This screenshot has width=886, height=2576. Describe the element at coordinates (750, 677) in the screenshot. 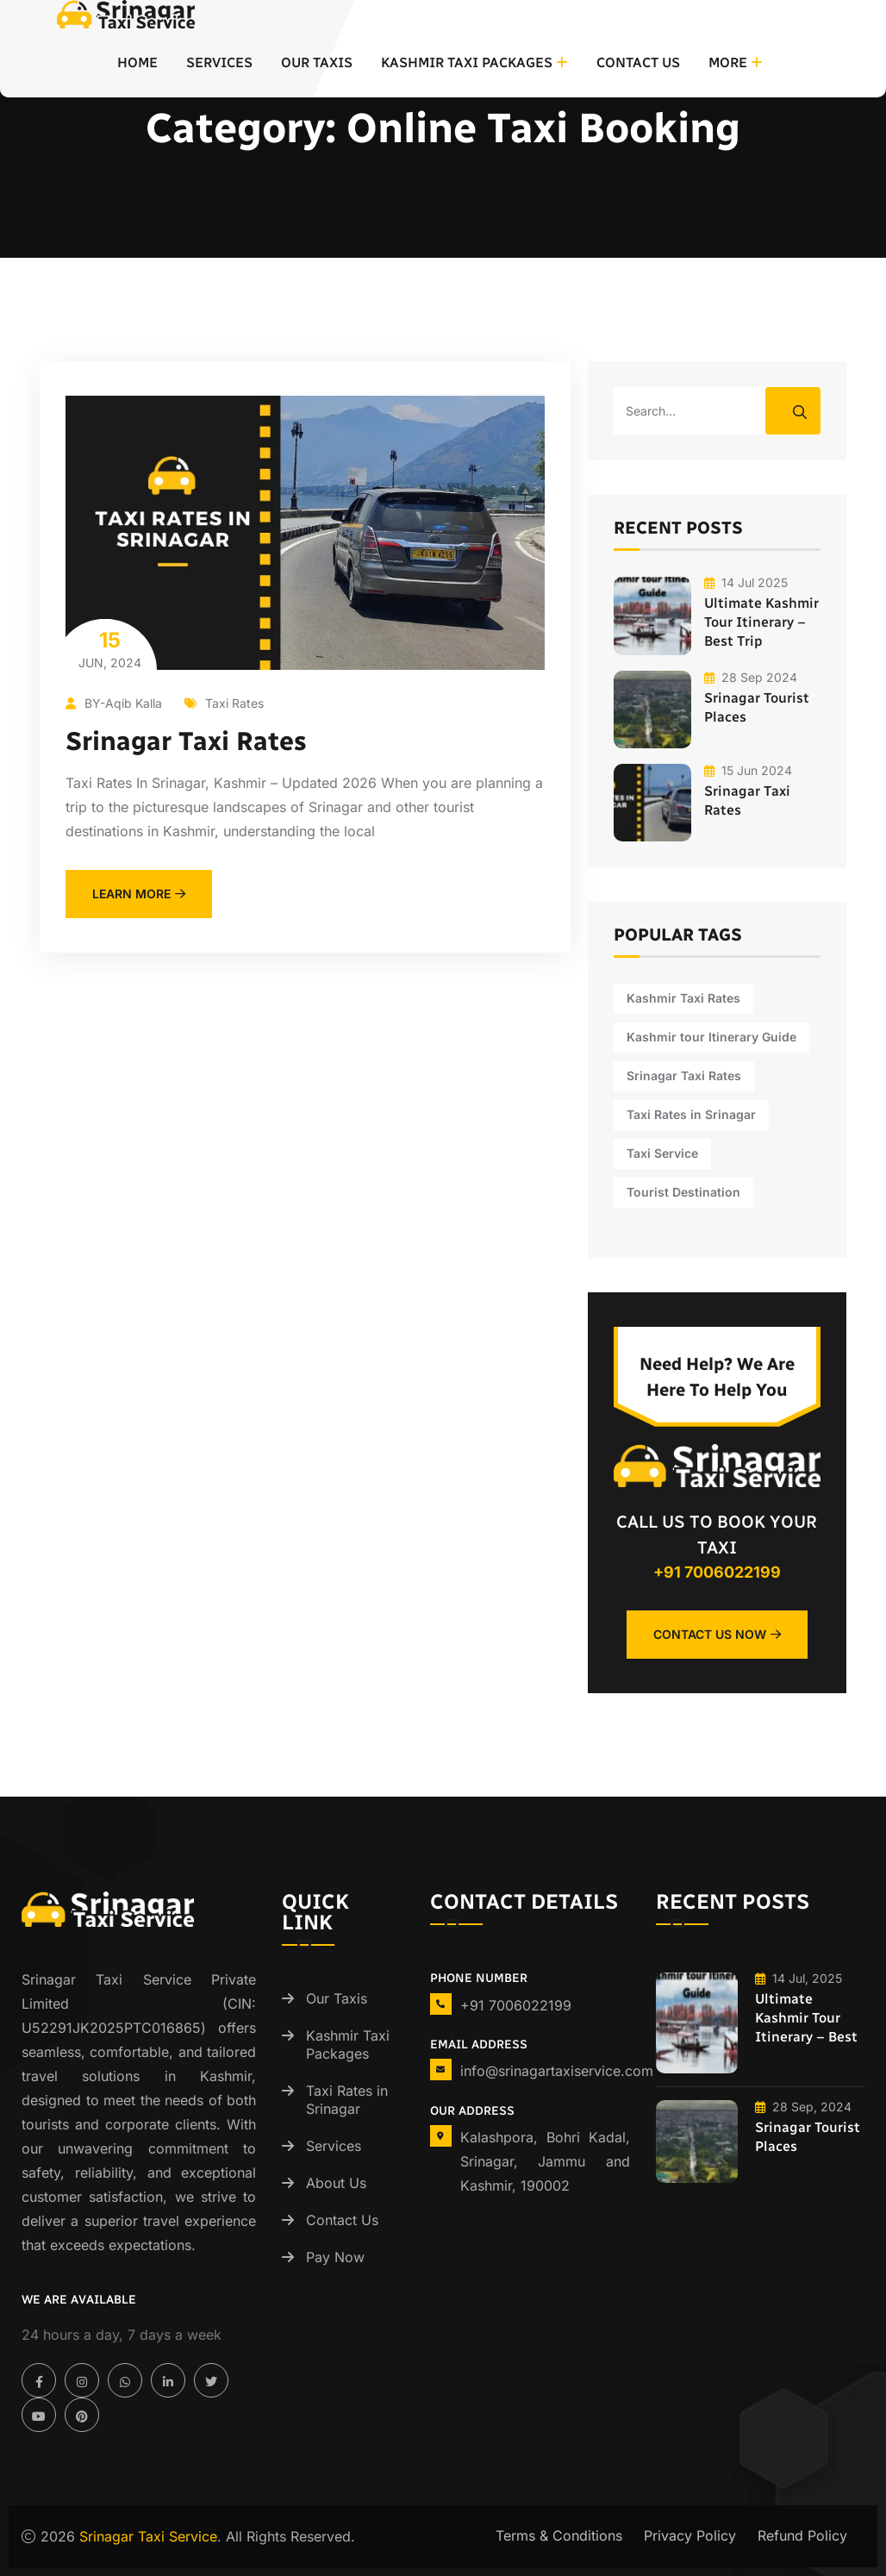

I see `28 Sep 2024` at that location.